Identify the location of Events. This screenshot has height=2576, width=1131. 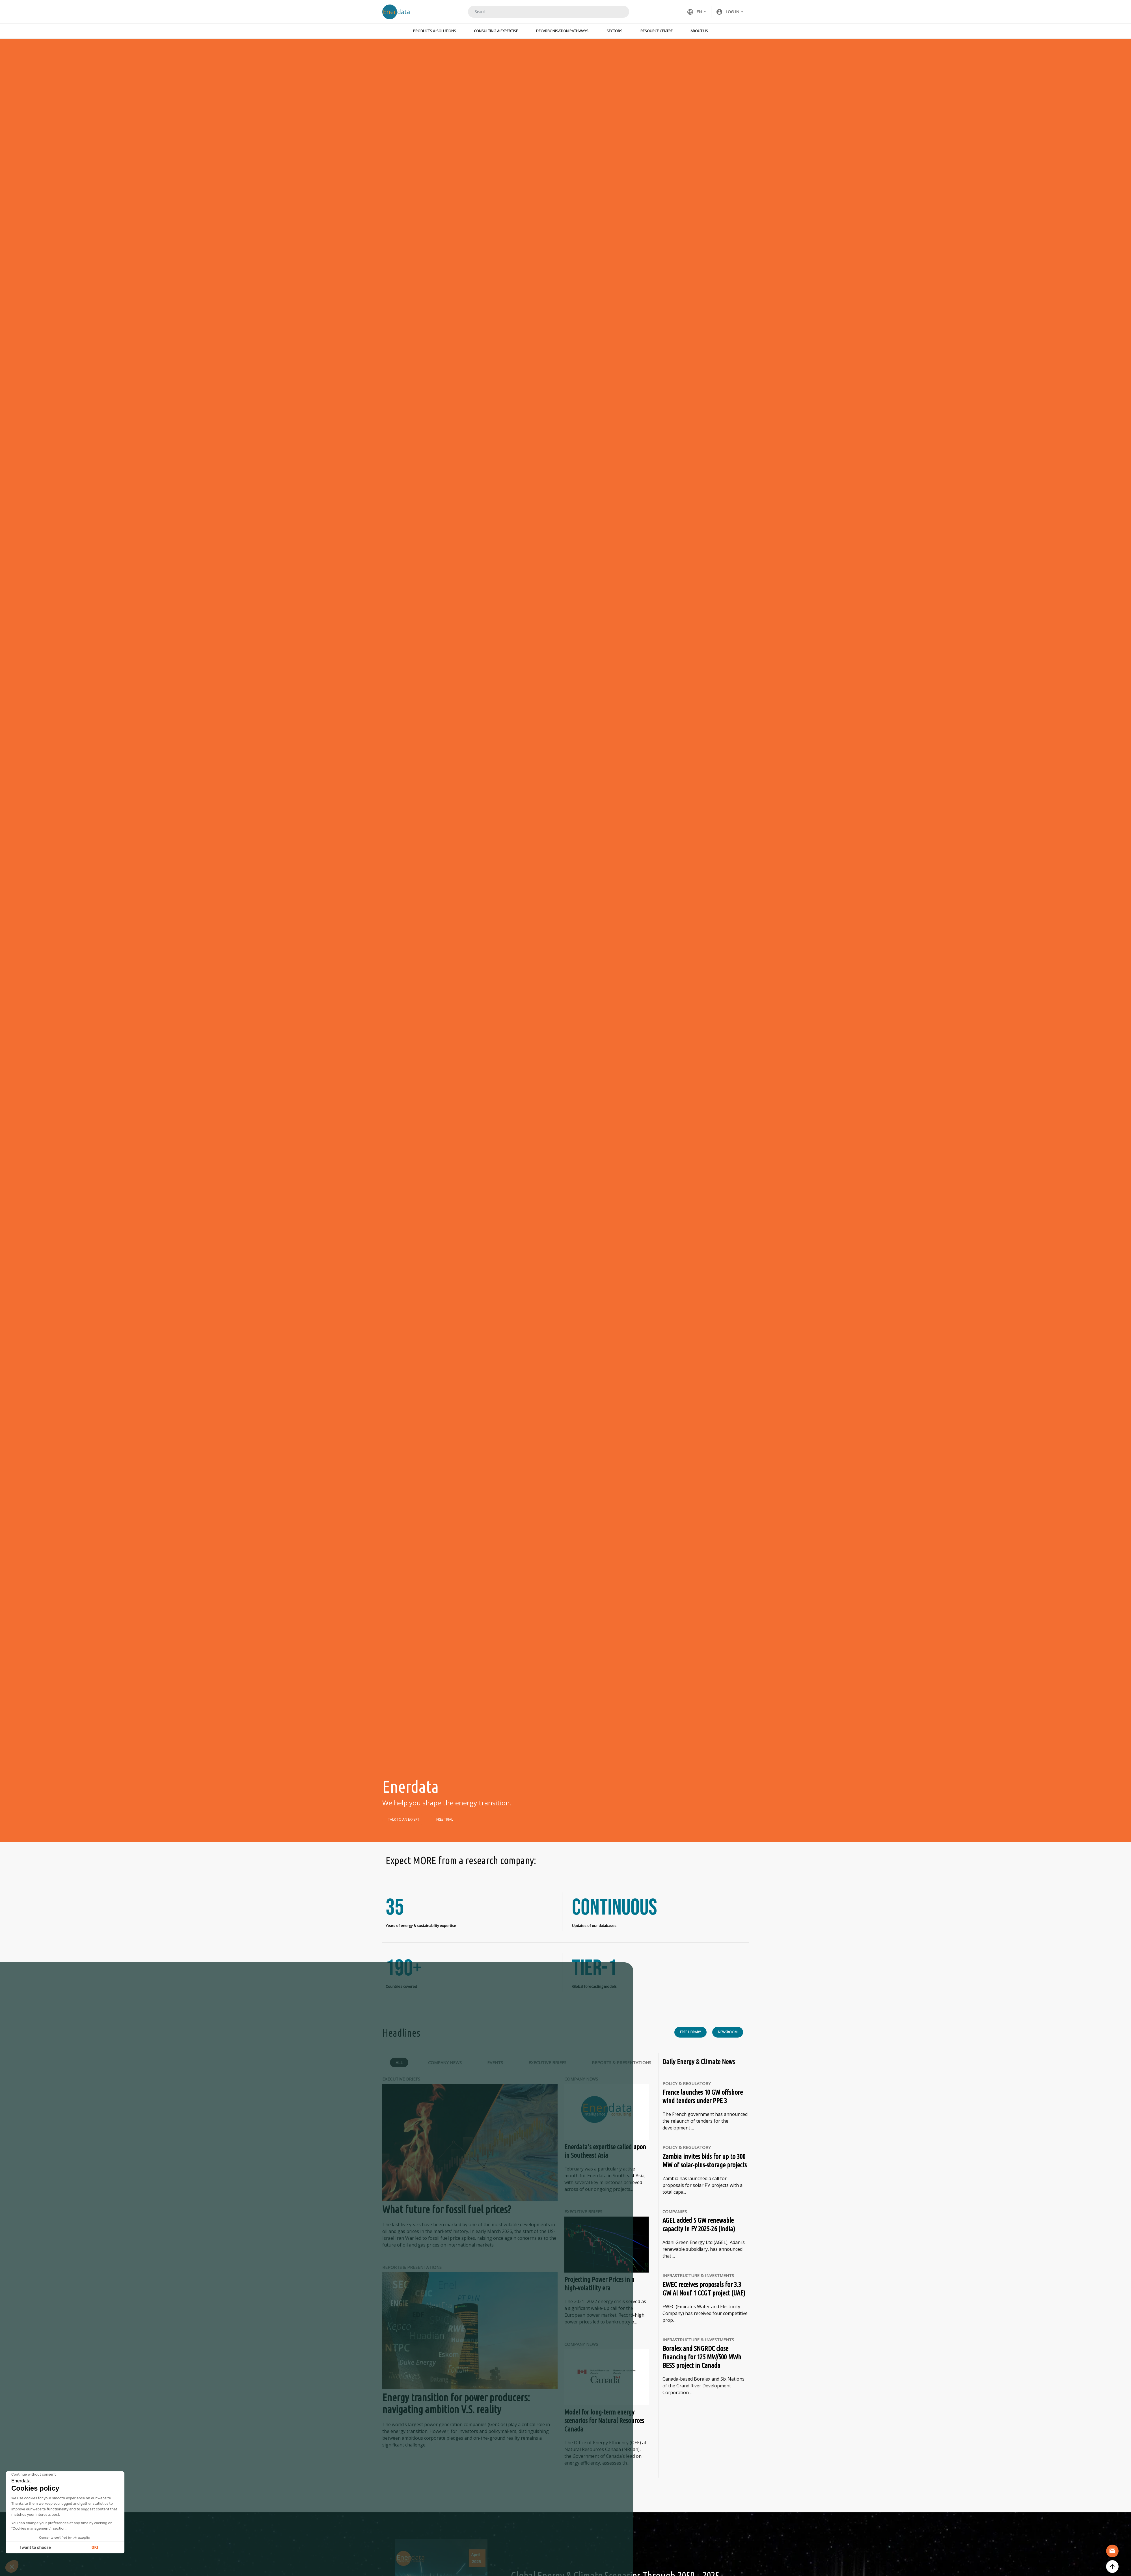
(495, 2063).